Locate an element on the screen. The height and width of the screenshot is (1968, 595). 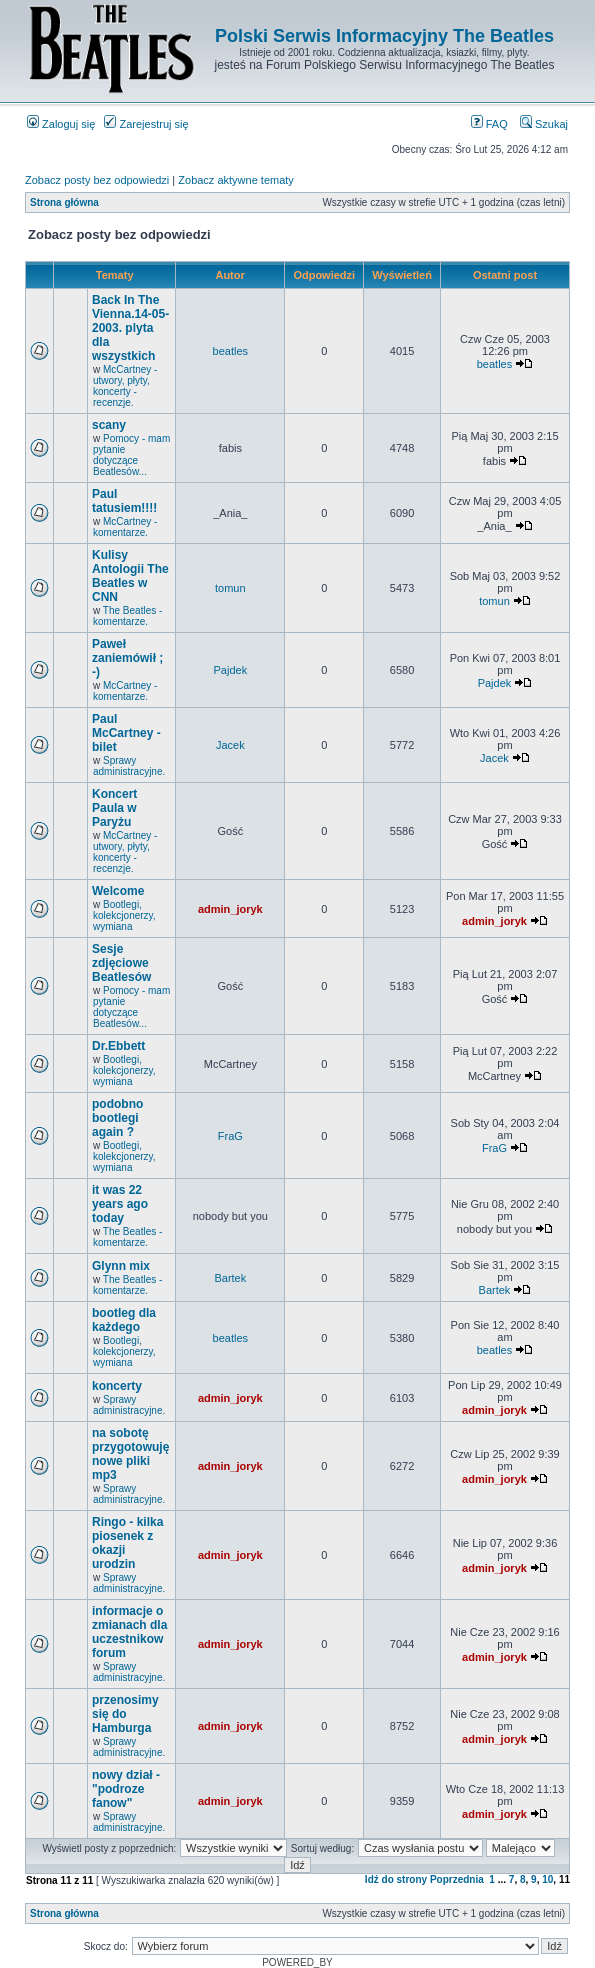
FraG is located at coordinates (230, 1136).